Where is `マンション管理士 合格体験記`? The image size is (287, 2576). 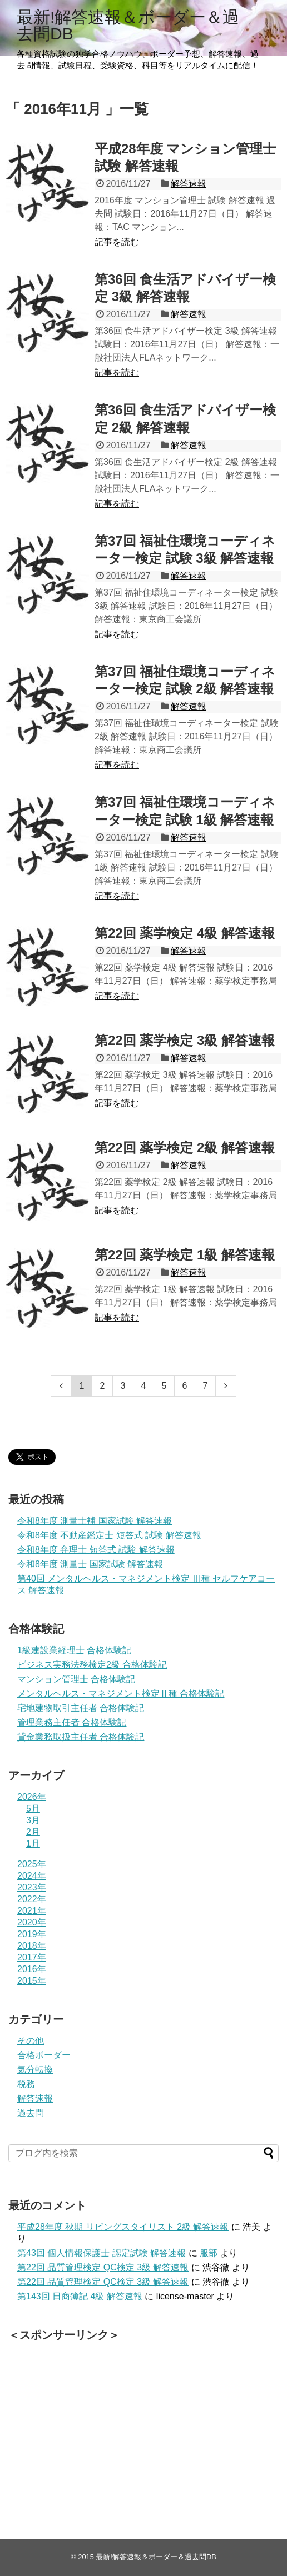 マンション管理士 合格体験記 is located at coordinates (76, 1679).